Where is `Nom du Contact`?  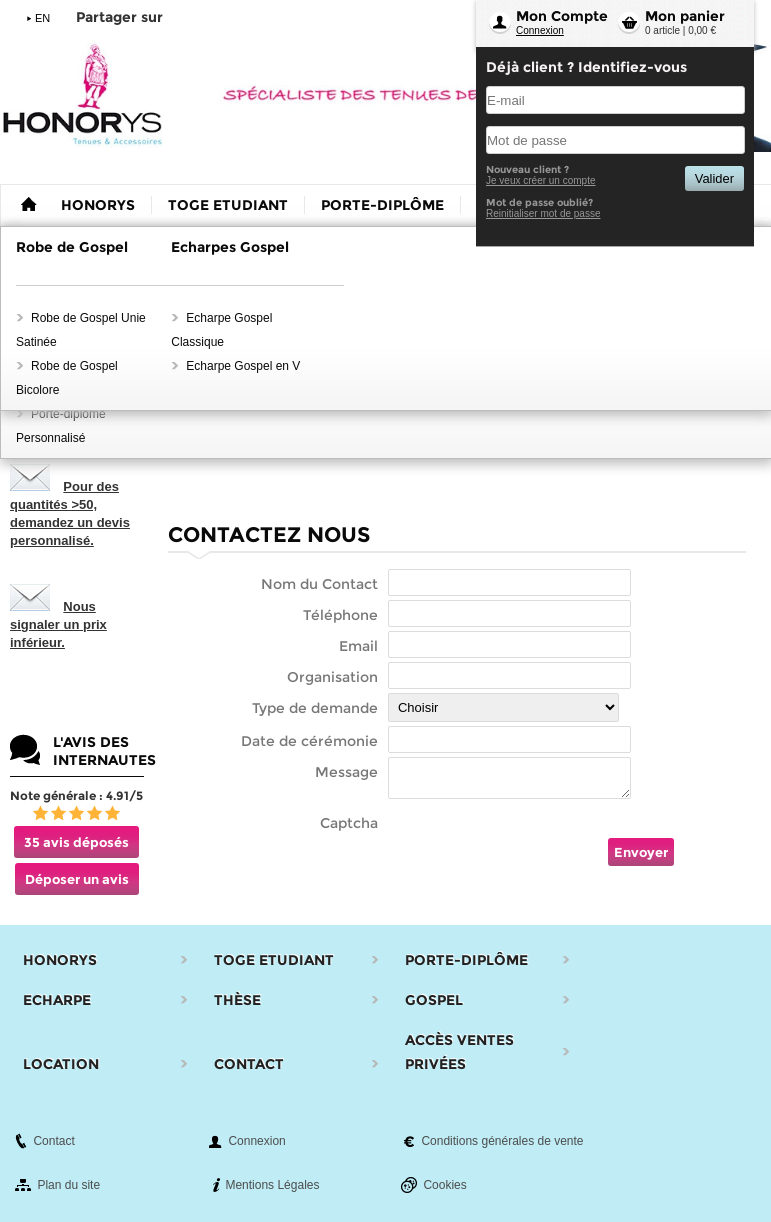 Nom du Contact is located at coordinates (319, 584).